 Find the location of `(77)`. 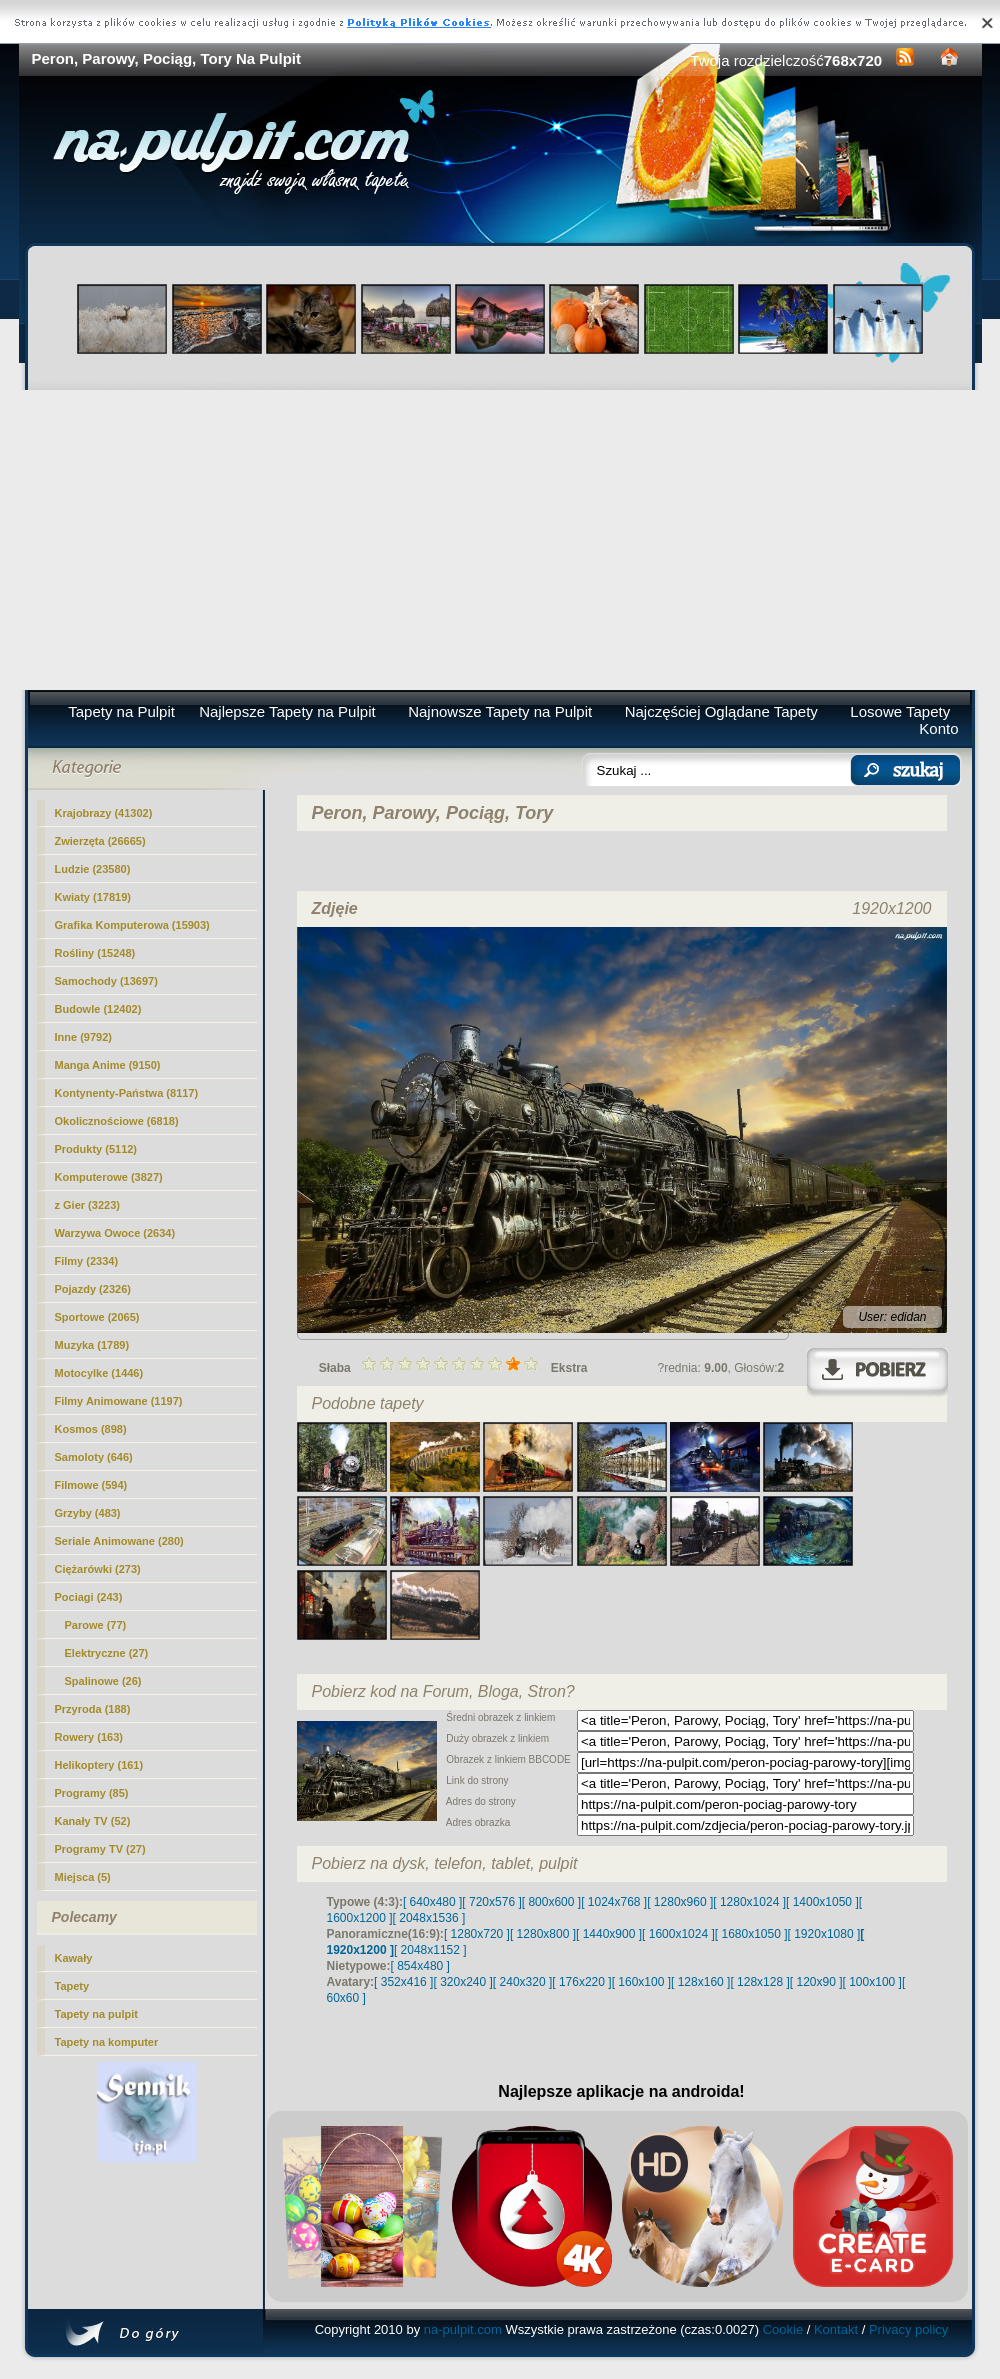

(77) is located at coordinates (96, 1625).